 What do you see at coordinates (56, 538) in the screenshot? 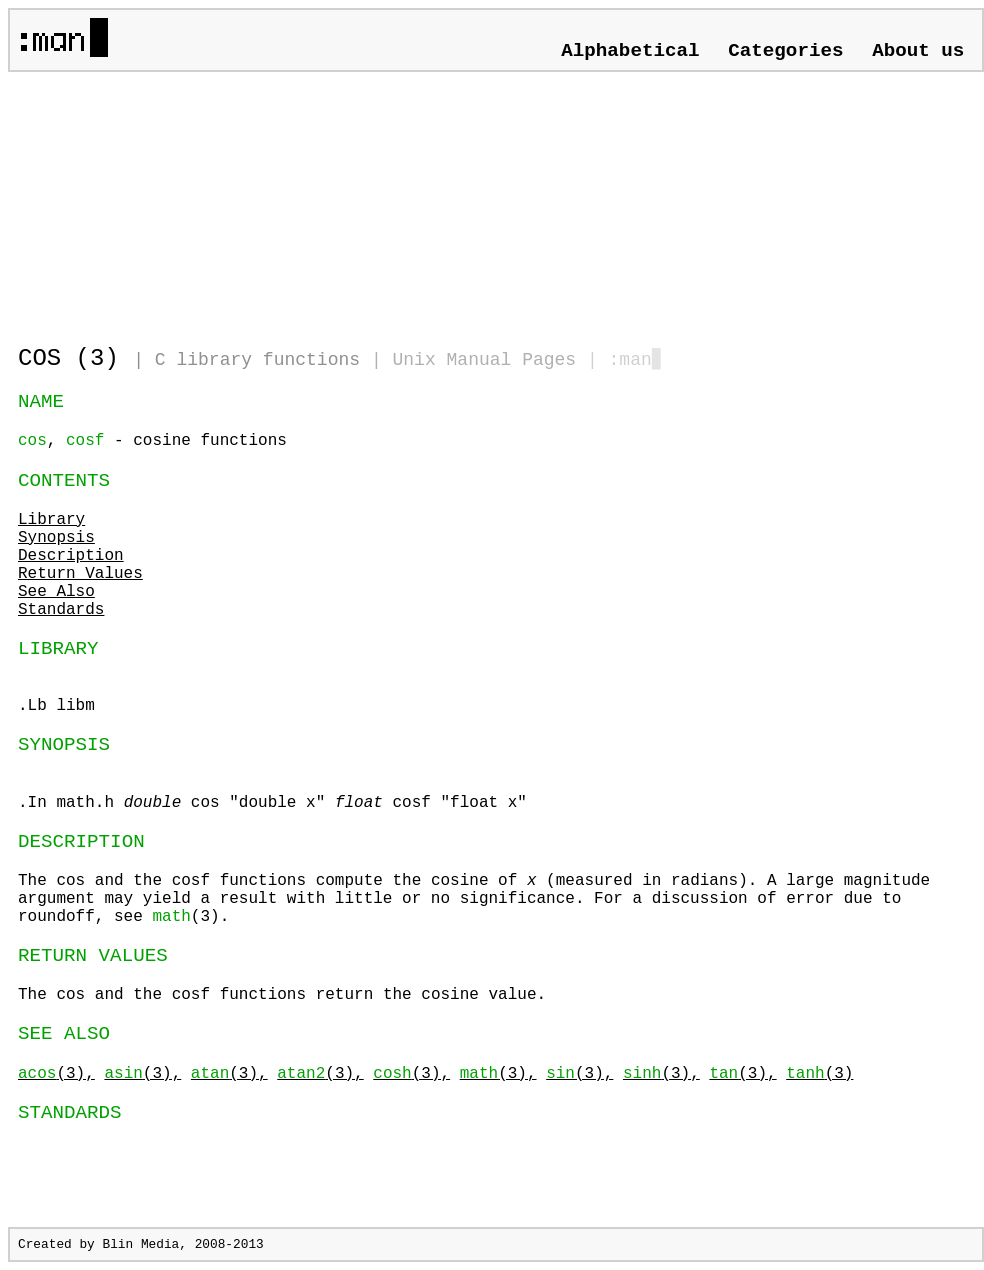
I see `Synopsis` at bounding box center [56, 538].